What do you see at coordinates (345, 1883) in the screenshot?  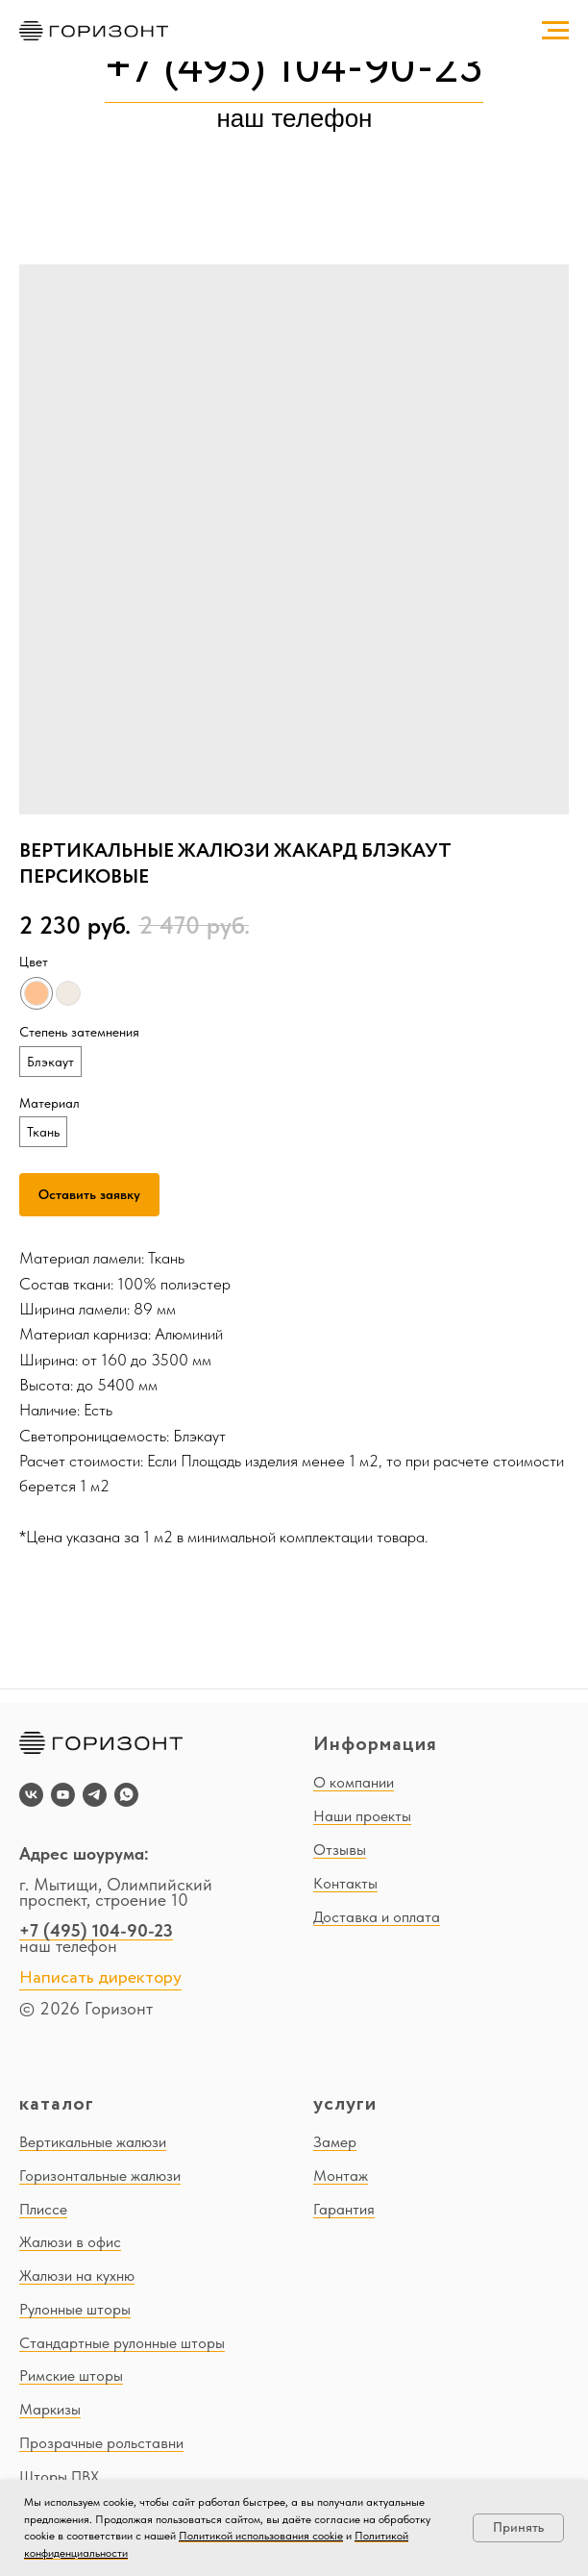 I see `Контакты` at bounding box center [345, 1883].